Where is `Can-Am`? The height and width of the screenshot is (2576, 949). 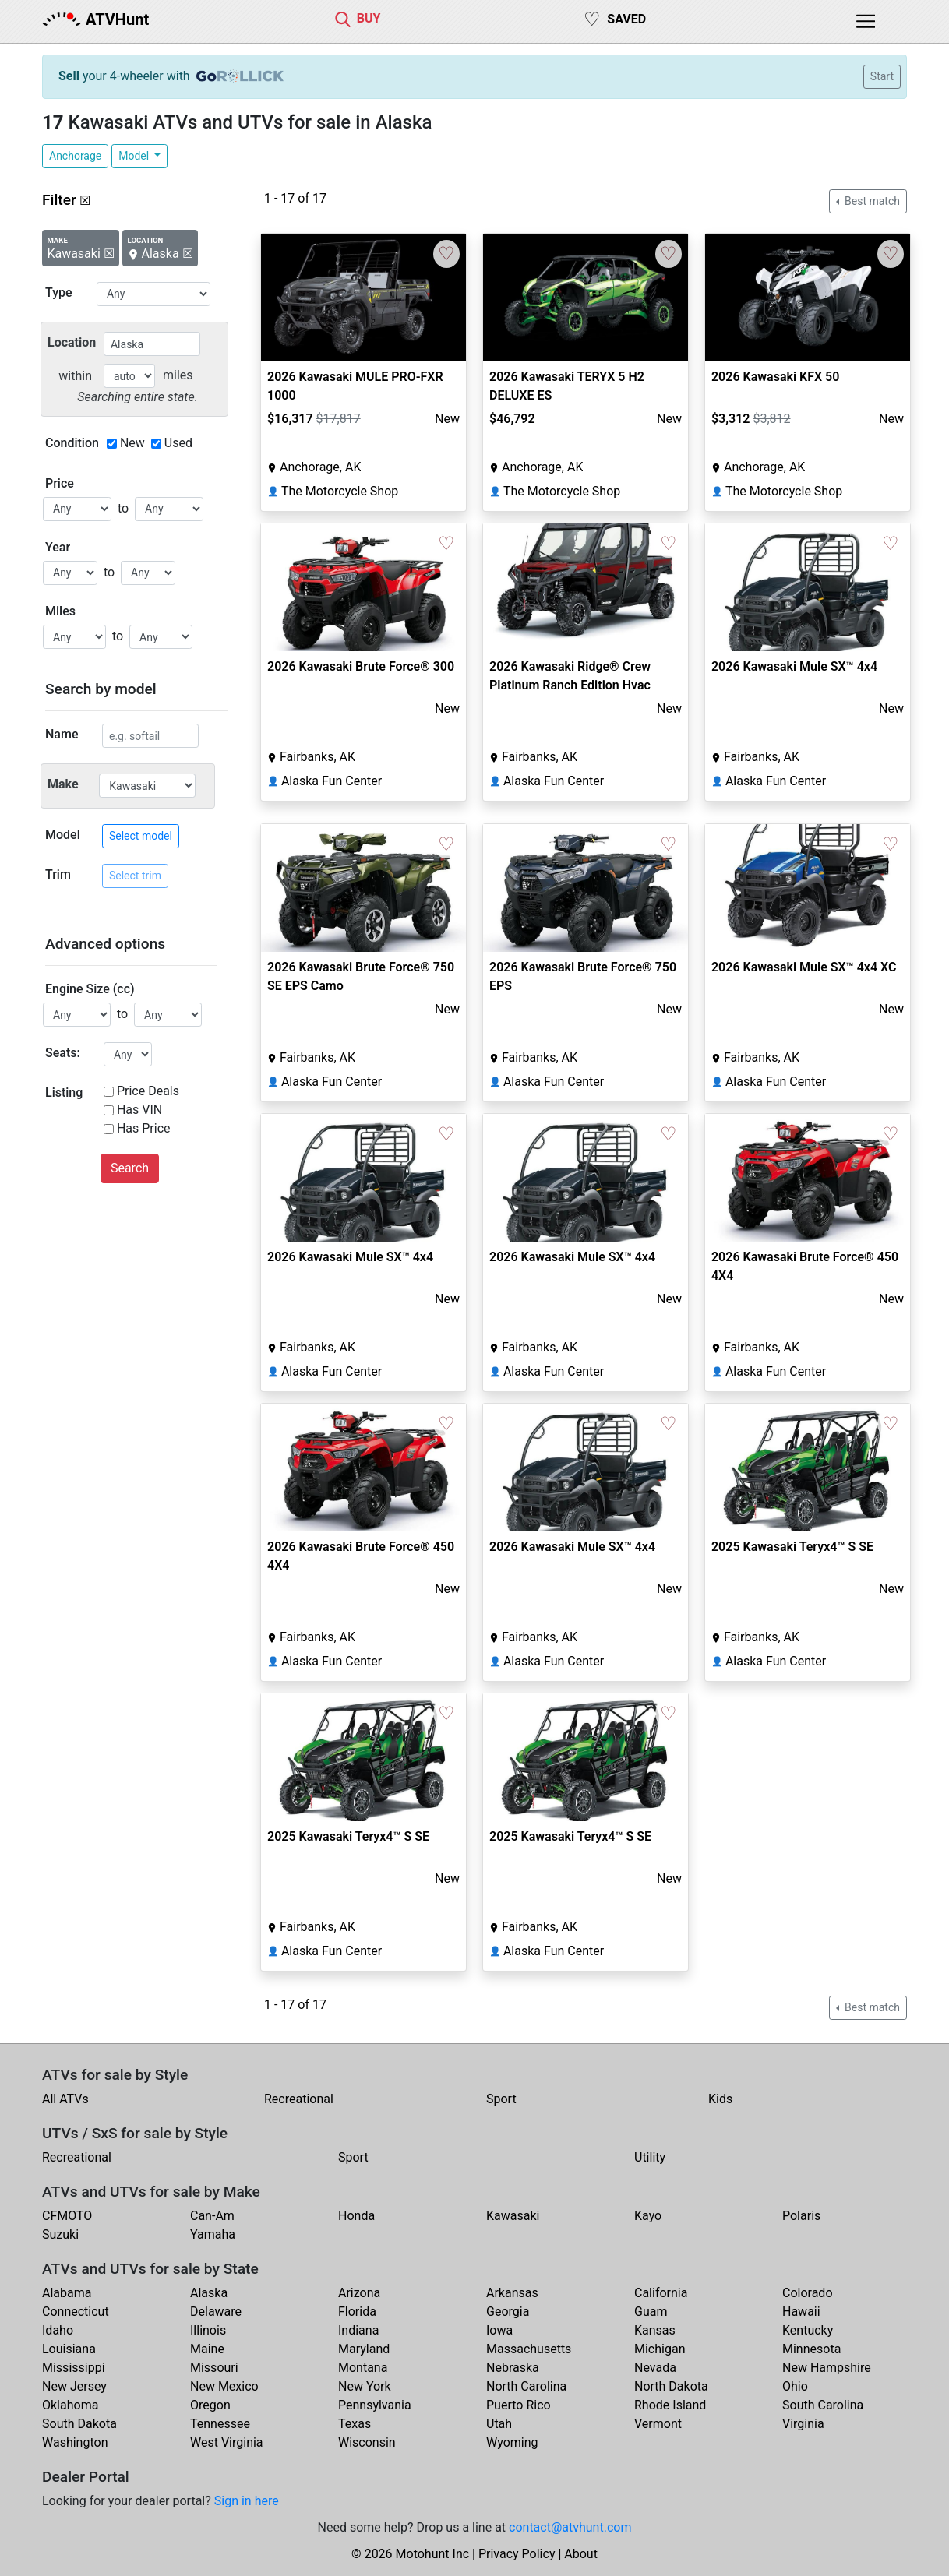 Can-Am is located at coordinates (212, 2215).